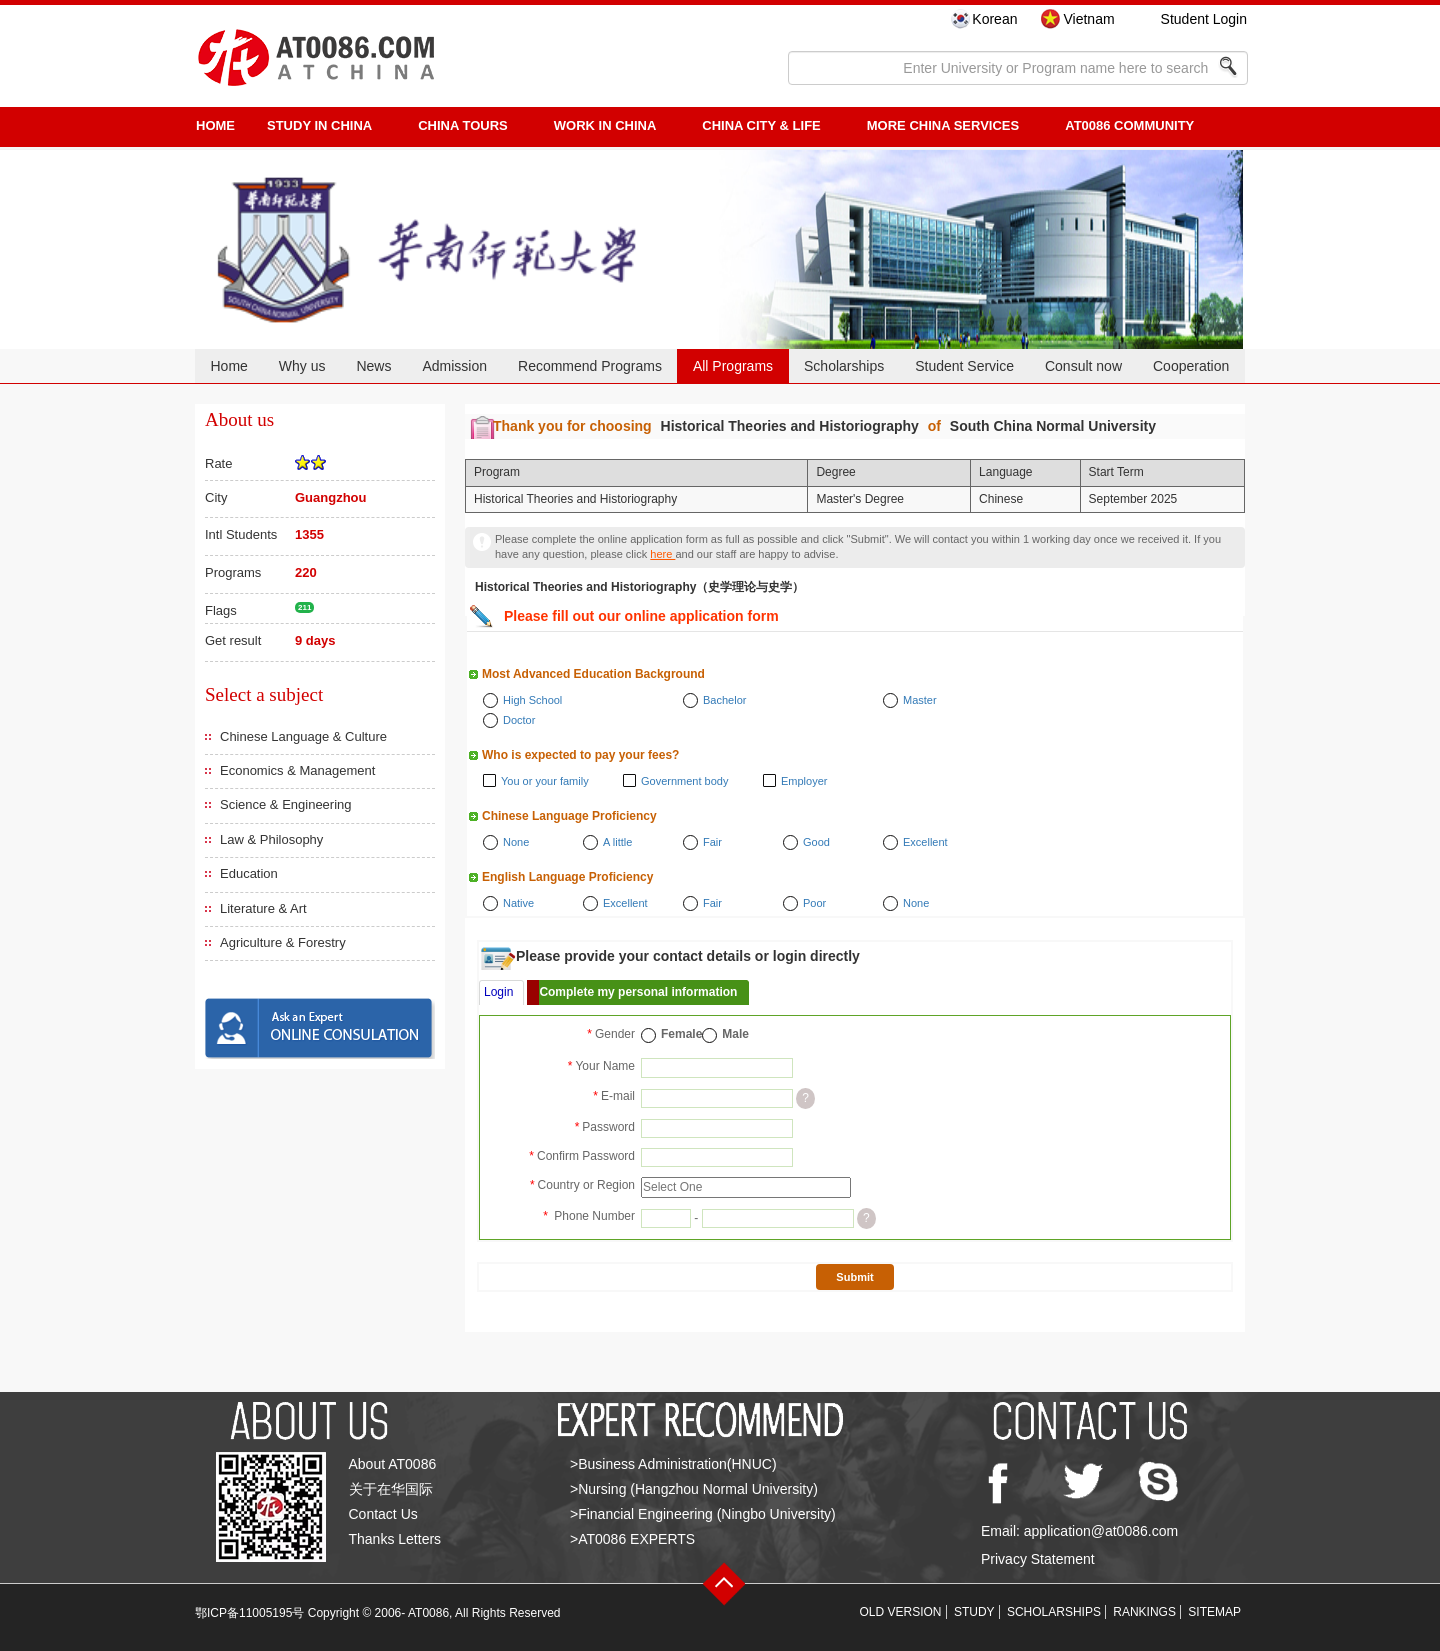 This screenshot has height=1651, width=1440. Describe the element at coordinates (703, 1514) in the screenshot. I see `>Financial Engineering (Ningbo University)` at that location.